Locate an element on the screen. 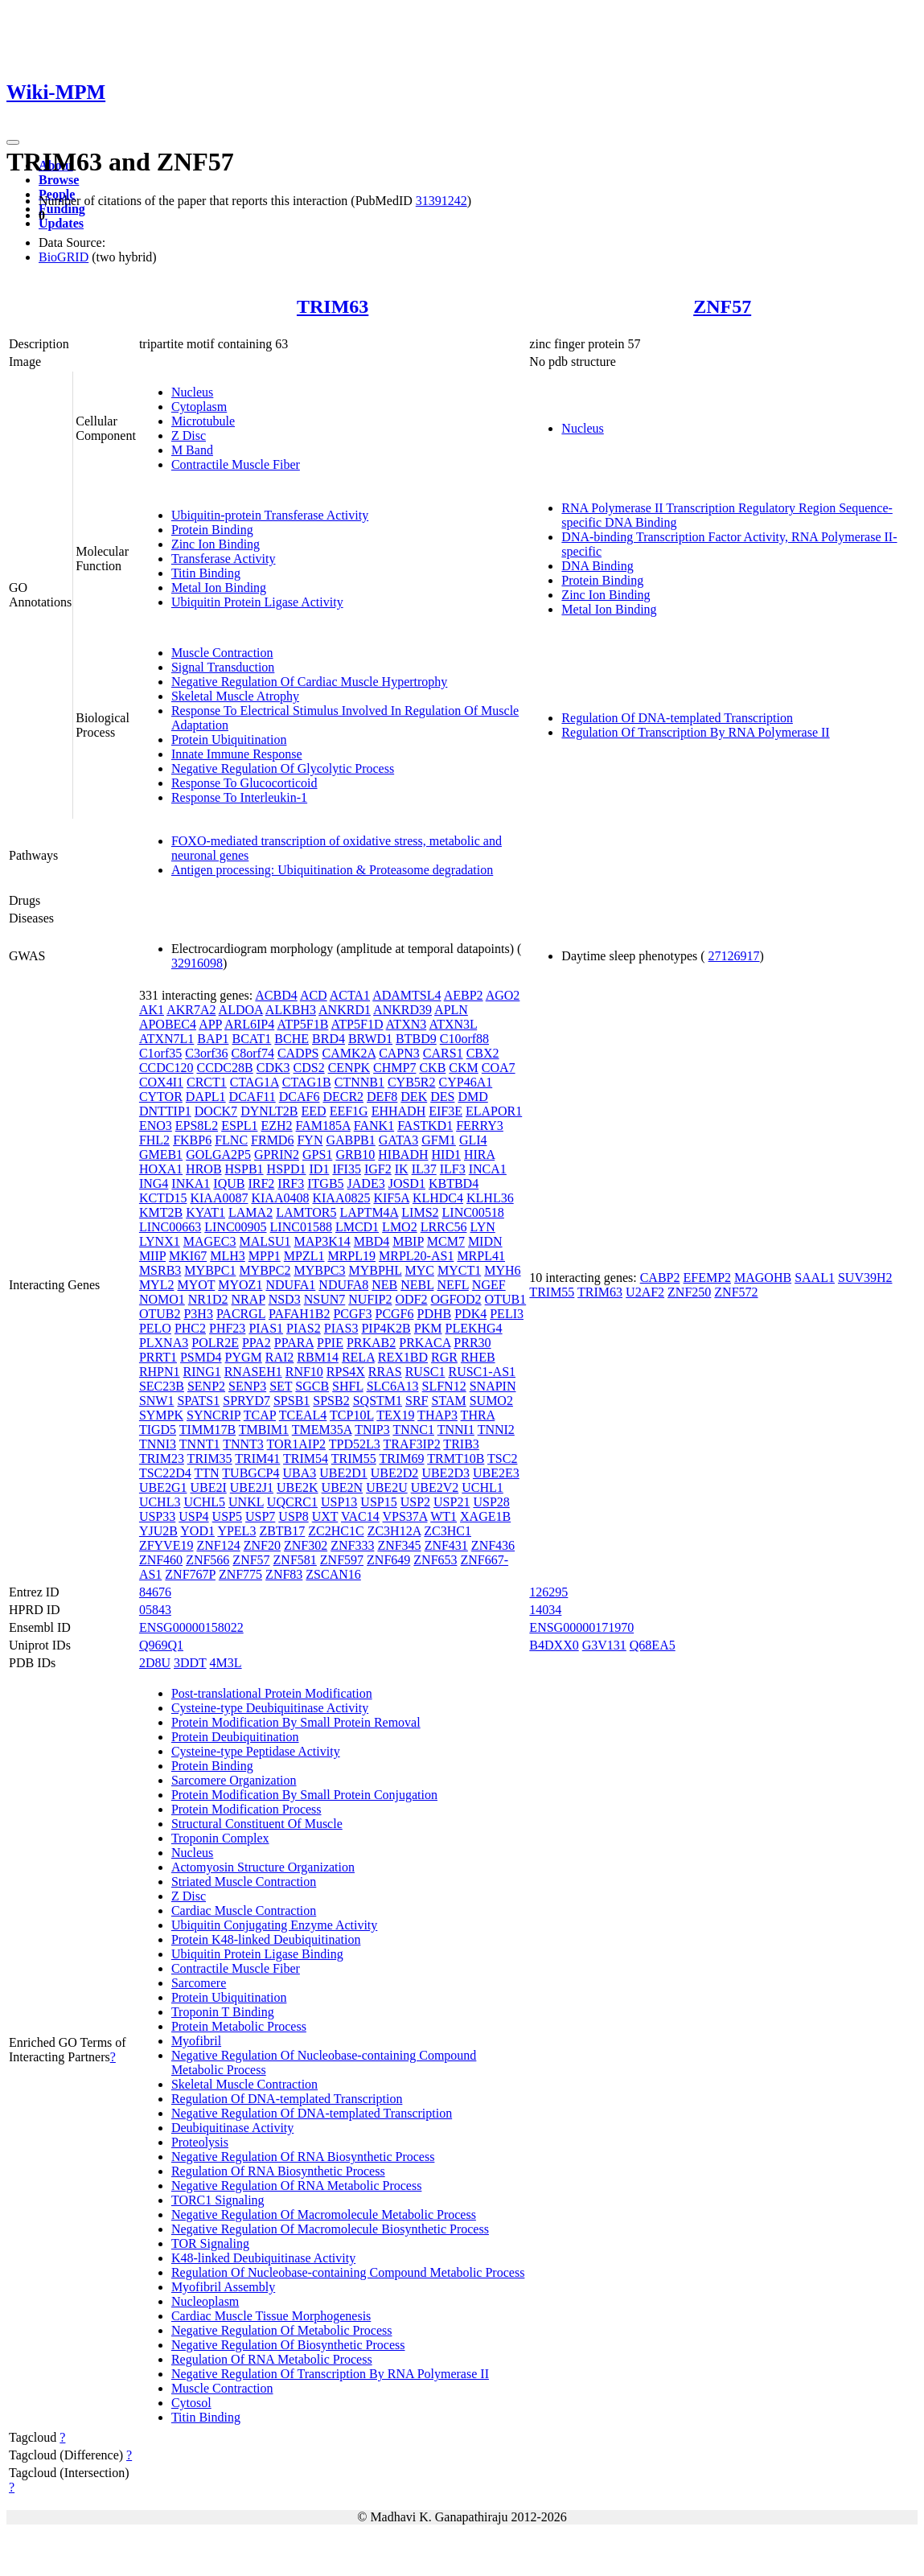  SLC6A13 is located at coordinates (393, 1386).